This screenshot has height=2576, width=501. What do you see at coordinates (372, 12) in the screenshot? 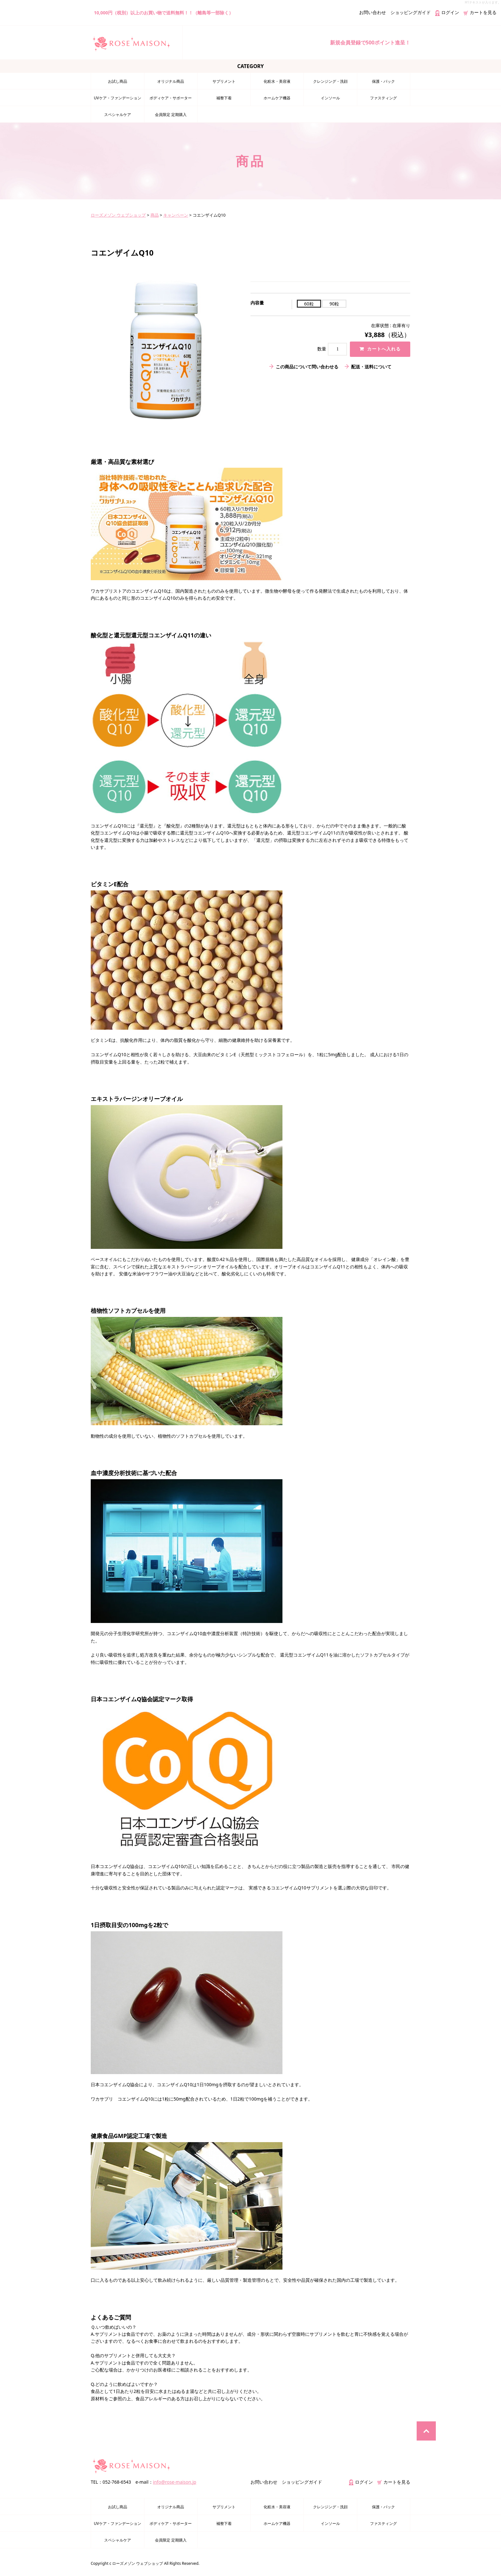
I see `お問い合わせ` at bounding box center [372, 12].